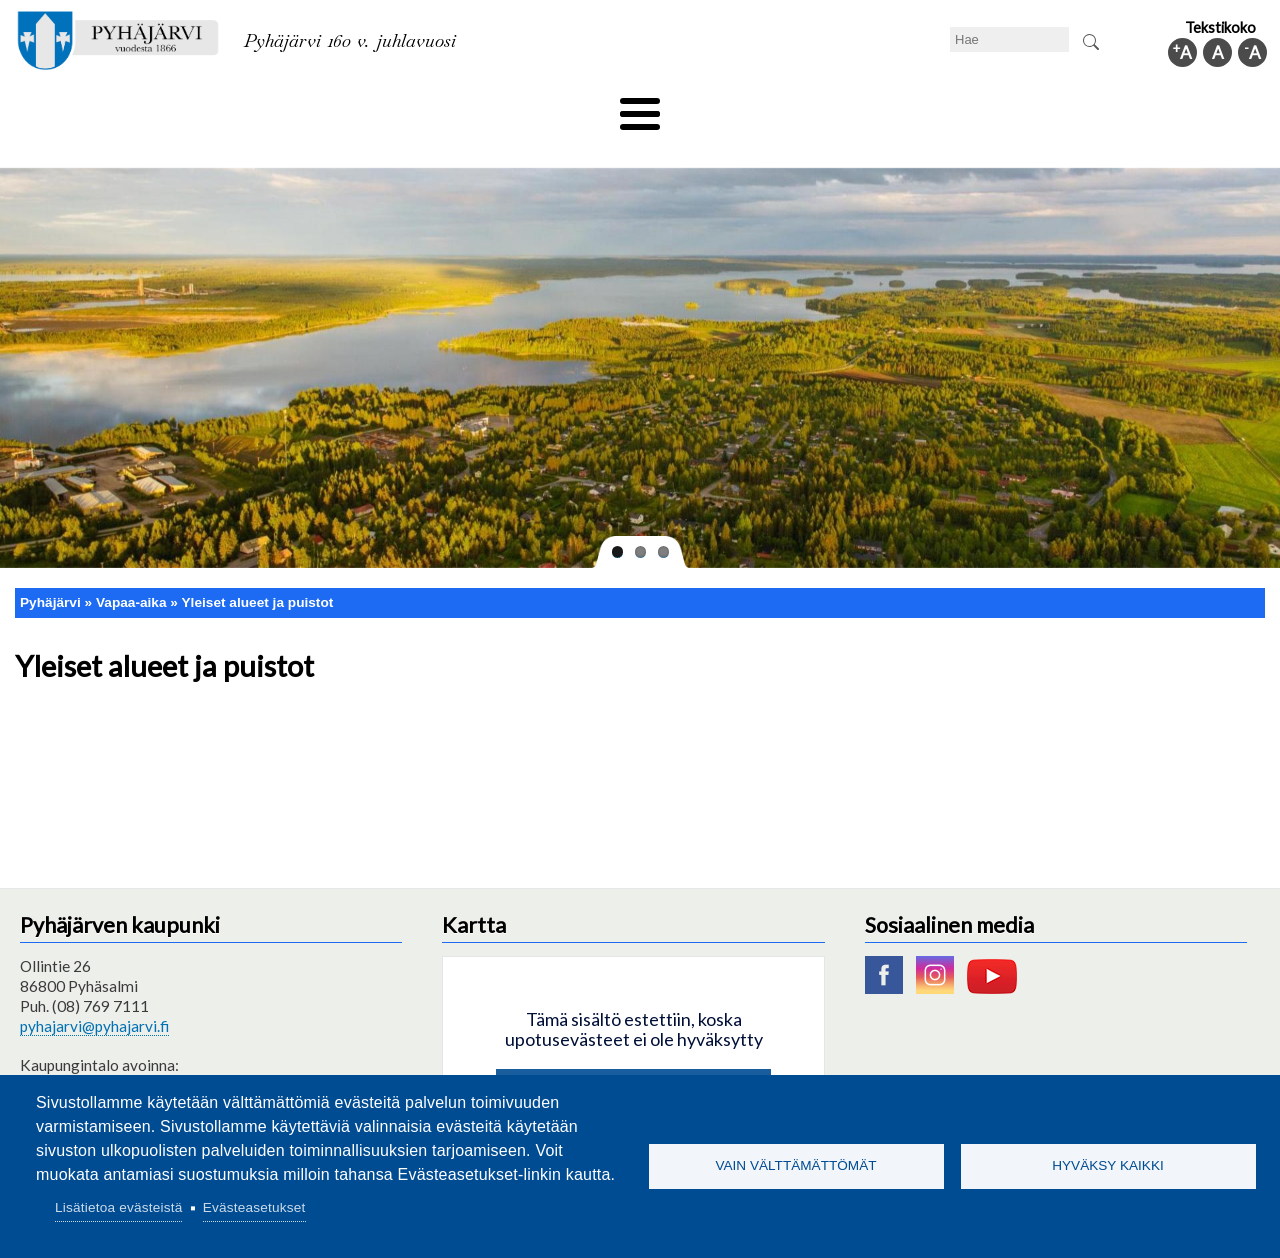 This screenshot has height=1258, width=1280. I want to click on Matkailu, so click(747, 107).